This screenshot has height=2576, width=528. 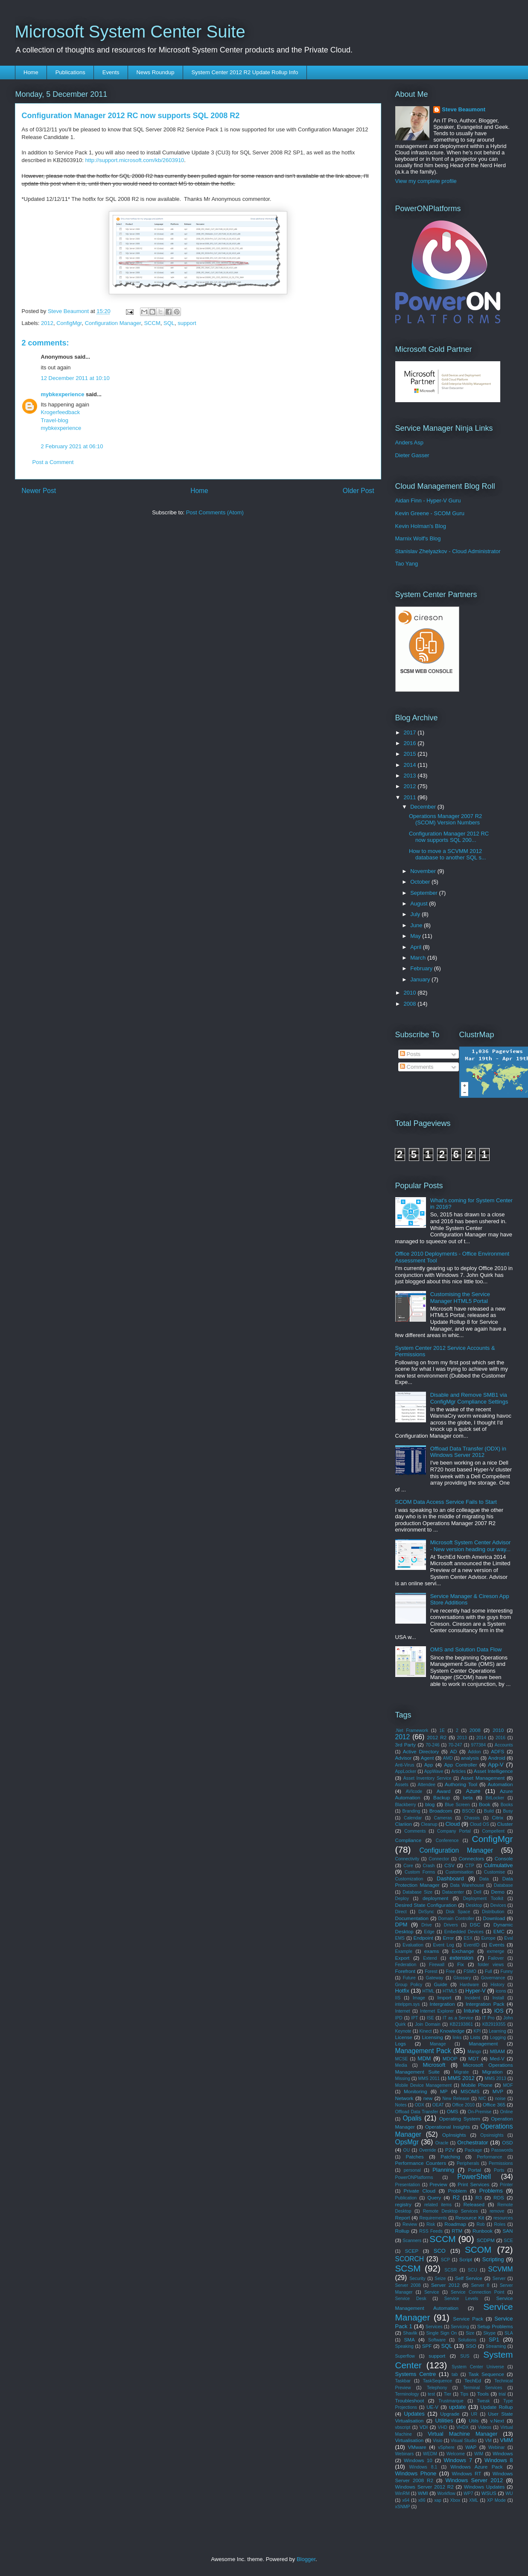 I want to click on ISE, so click(x=430, y=2018).